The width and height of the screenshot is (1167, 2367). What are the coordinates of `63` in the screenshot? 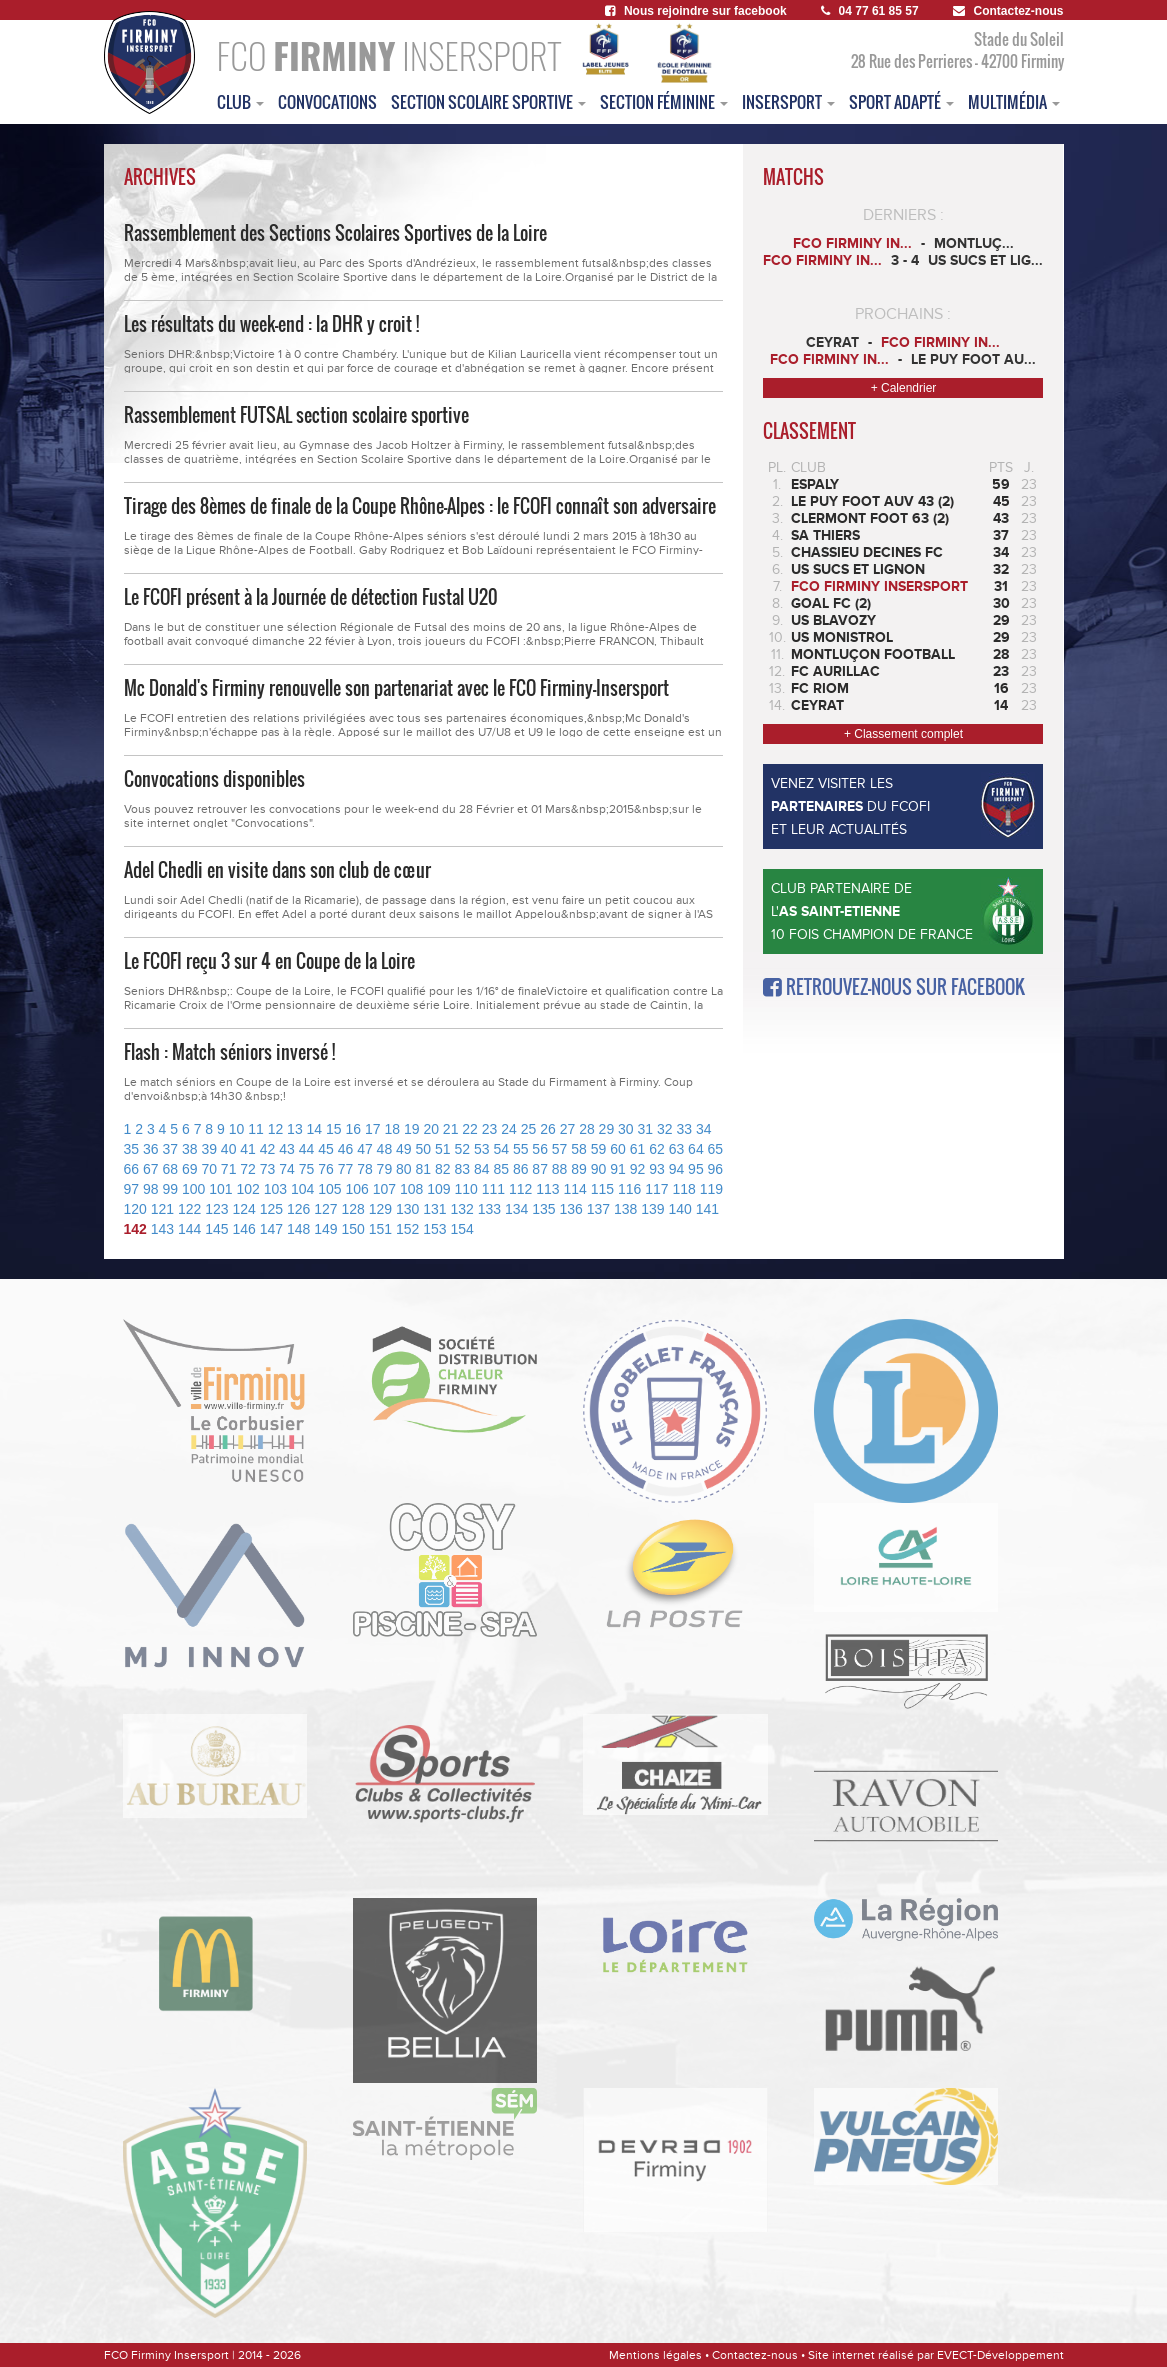 It's located at (677, 1149).